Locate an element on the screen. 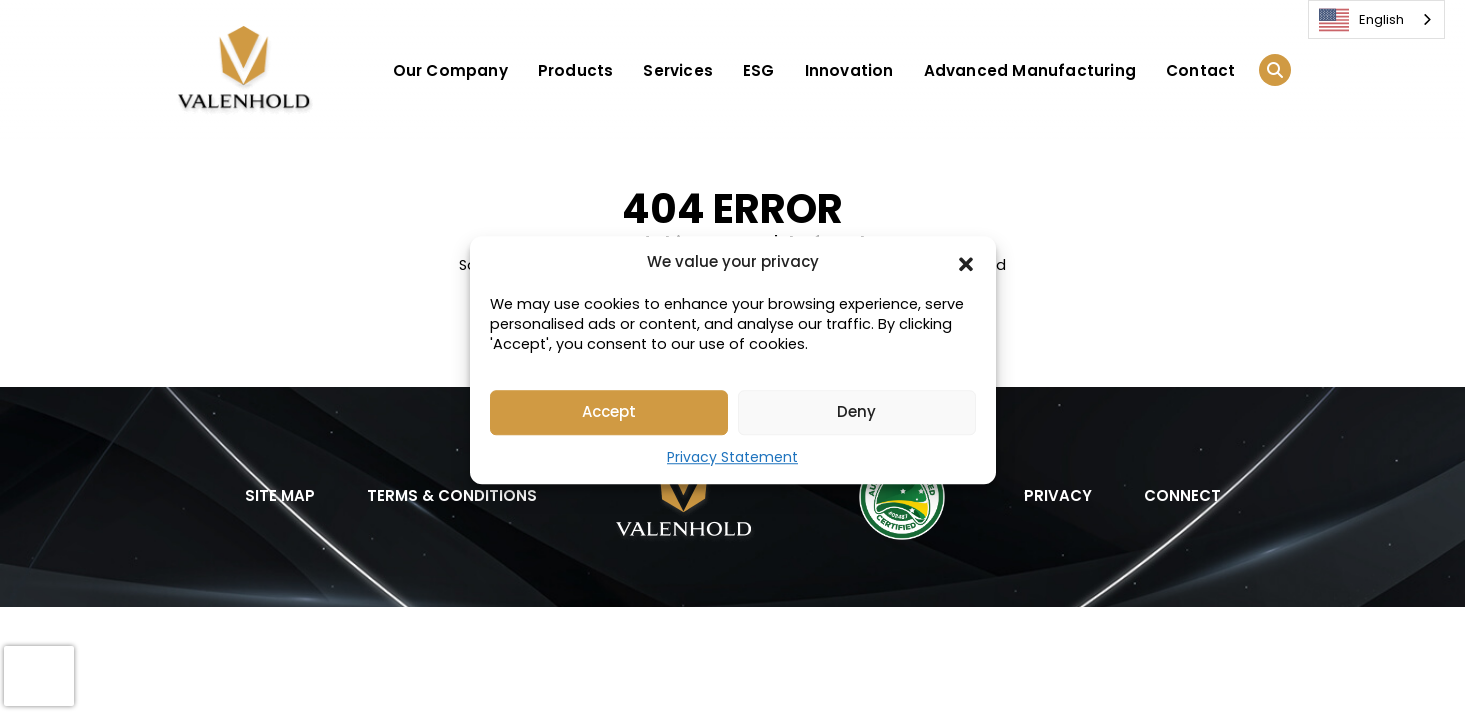 The height and width of the screenshot is (720, 1465). TERMS & CONDITIONS is located at coordinates (452, 495).